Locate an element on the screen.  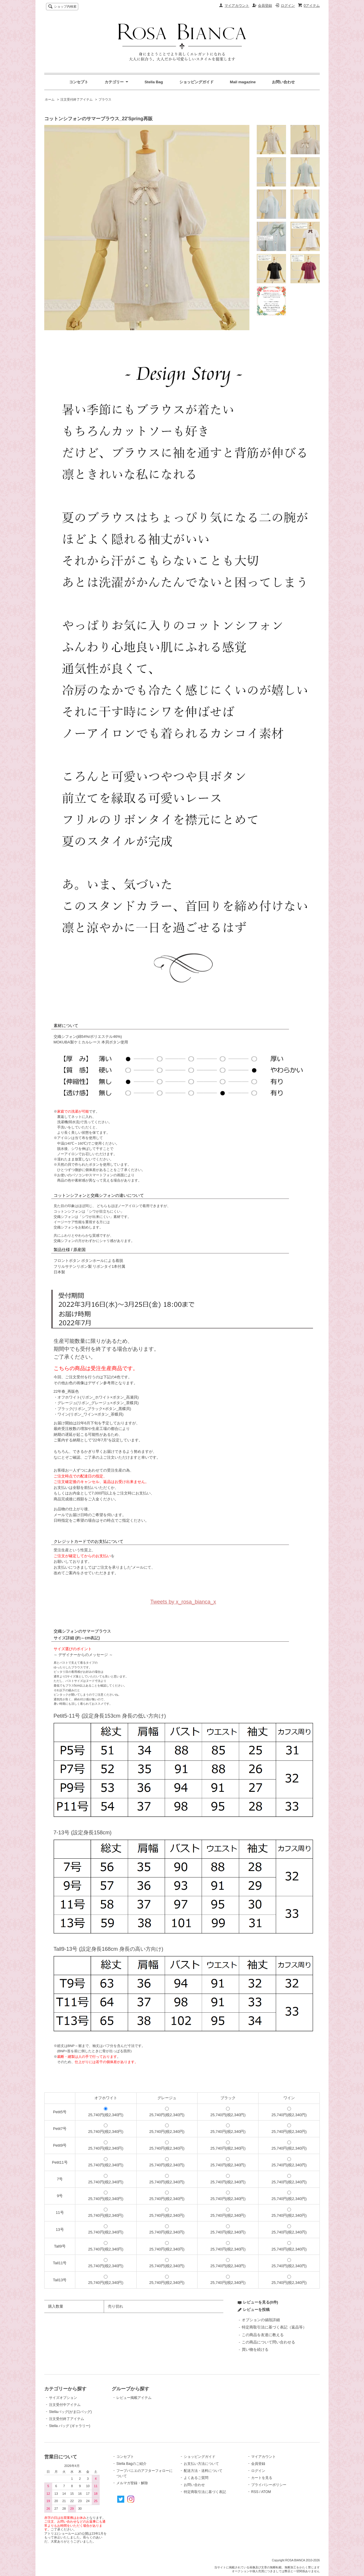
Tweets by x_rosa_bianca_x is located at coordinates (183, 1602).